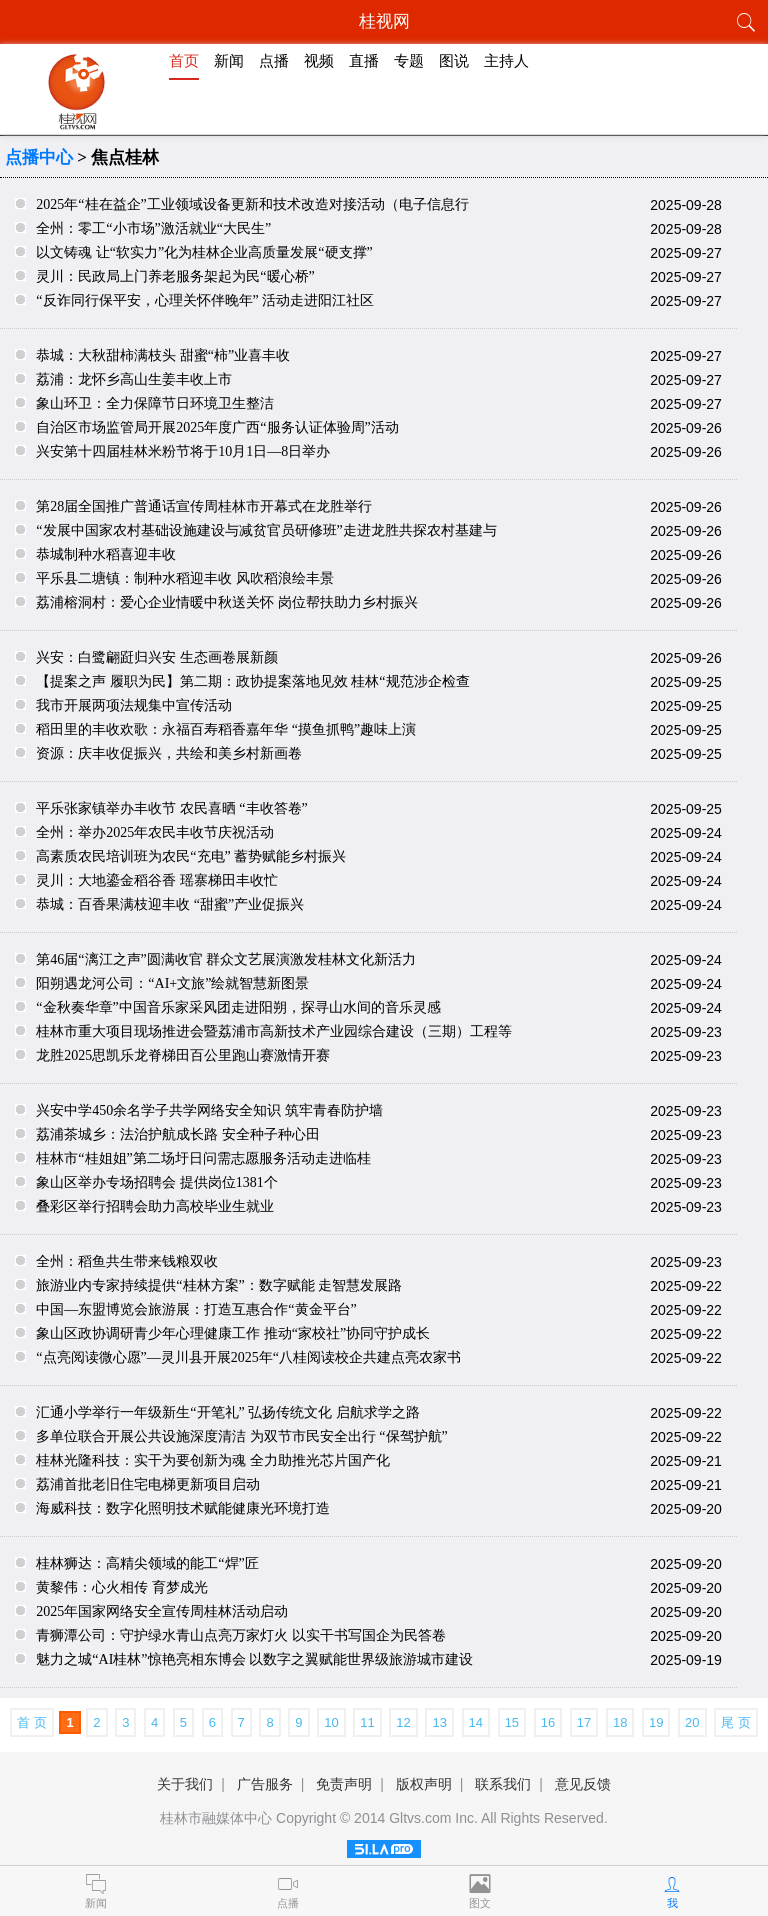  What do you see at coordinates (172, 983) in the screenshot?
I see `阳朔遇龙河公司：“AI+文旅”绘就智慧新图景` at bounding box center [172, 983].